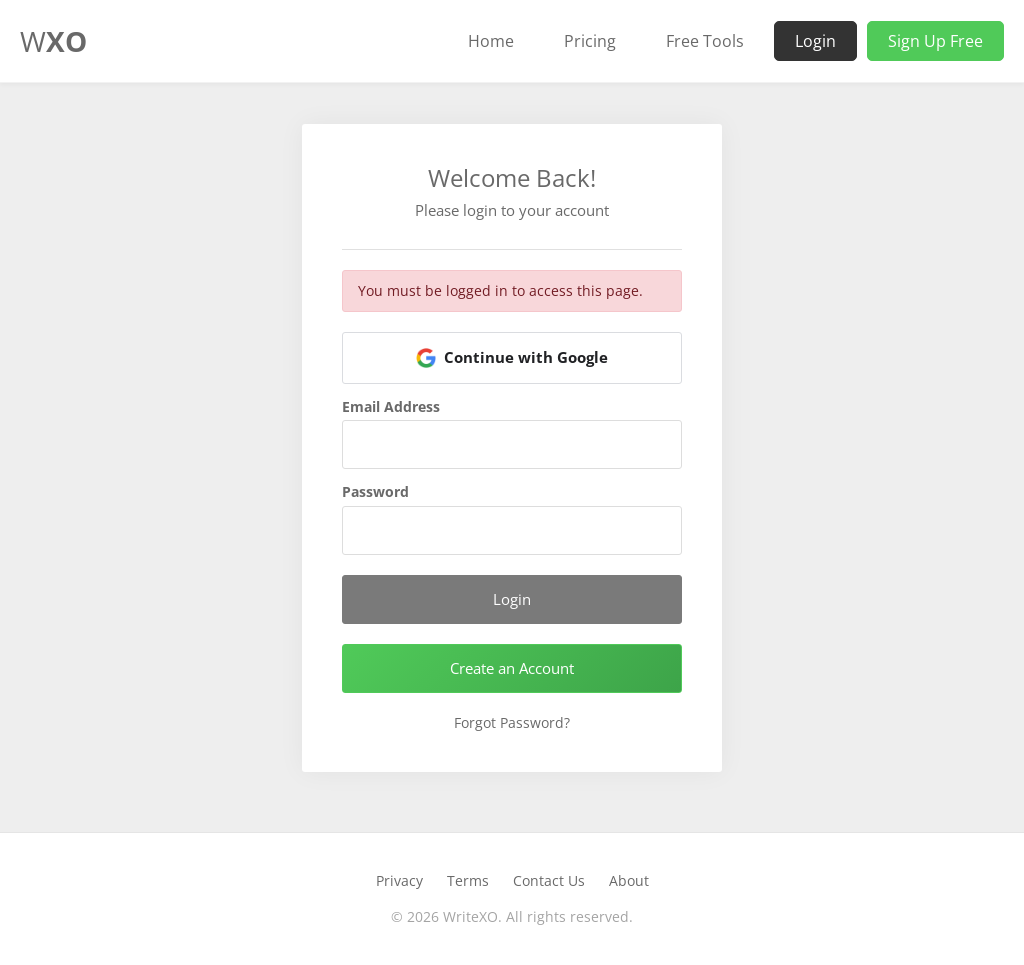  What do you see at coordinates (512, 668) in the screenshot?
I see `Create an Account [button]` at bounding box center [512, 668].